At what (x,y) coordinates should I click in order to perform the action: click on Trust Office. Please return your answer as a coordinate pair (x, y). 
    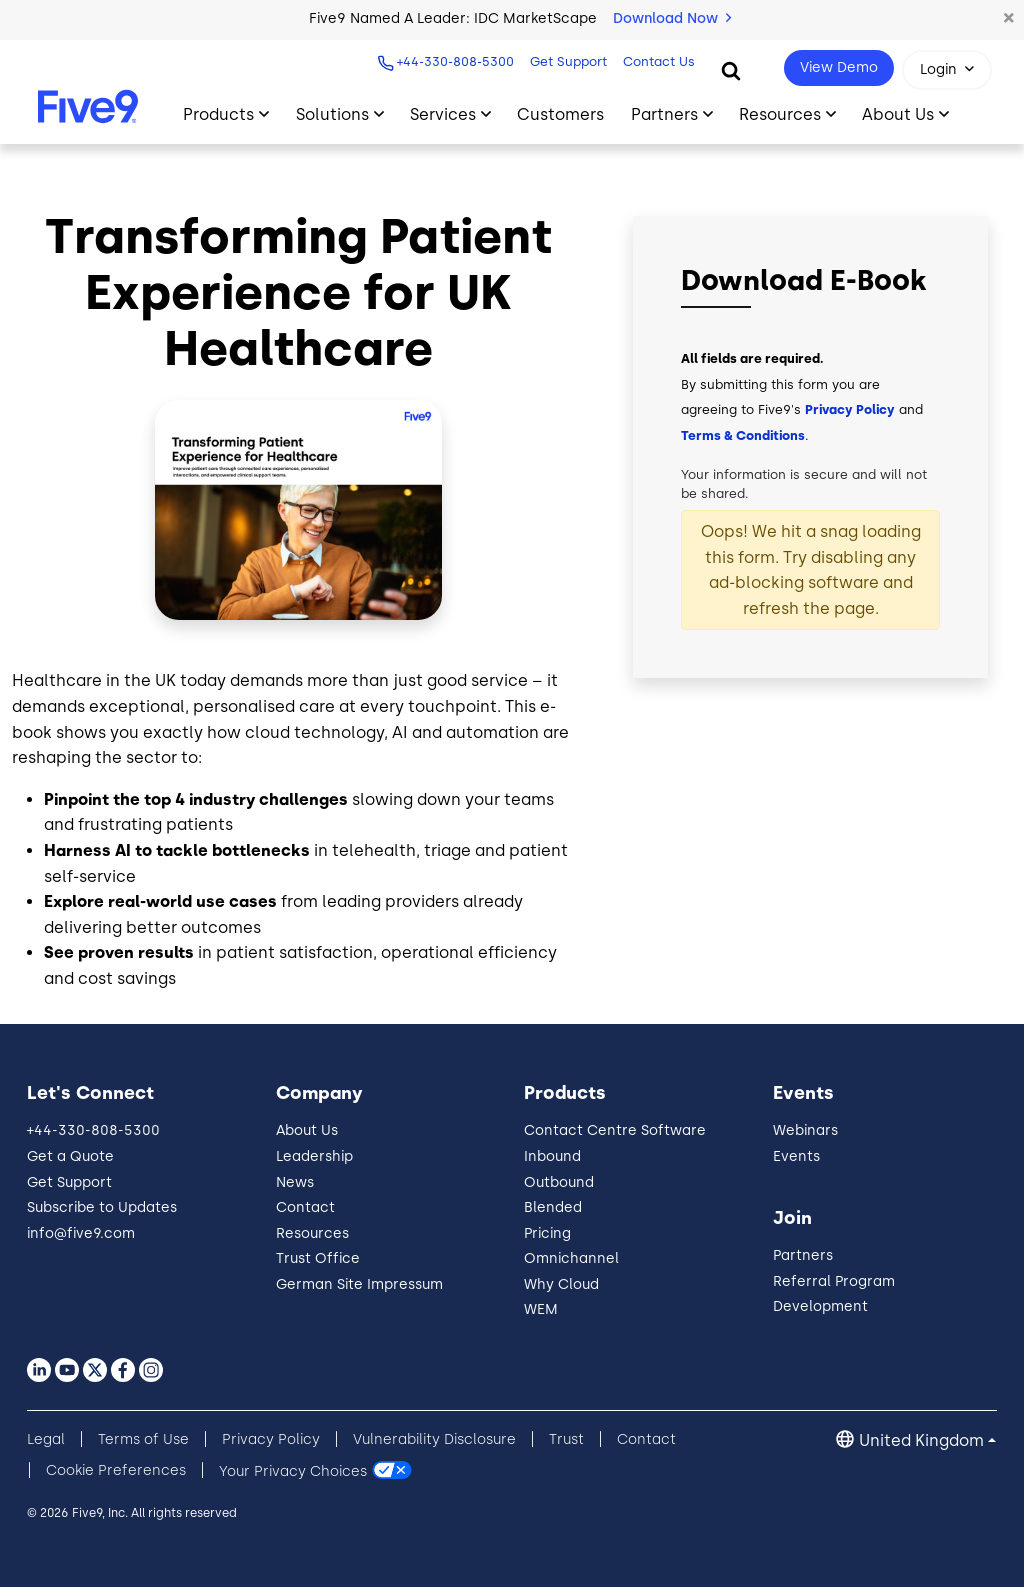
    Looking at the image, I should click on (318, 1258).